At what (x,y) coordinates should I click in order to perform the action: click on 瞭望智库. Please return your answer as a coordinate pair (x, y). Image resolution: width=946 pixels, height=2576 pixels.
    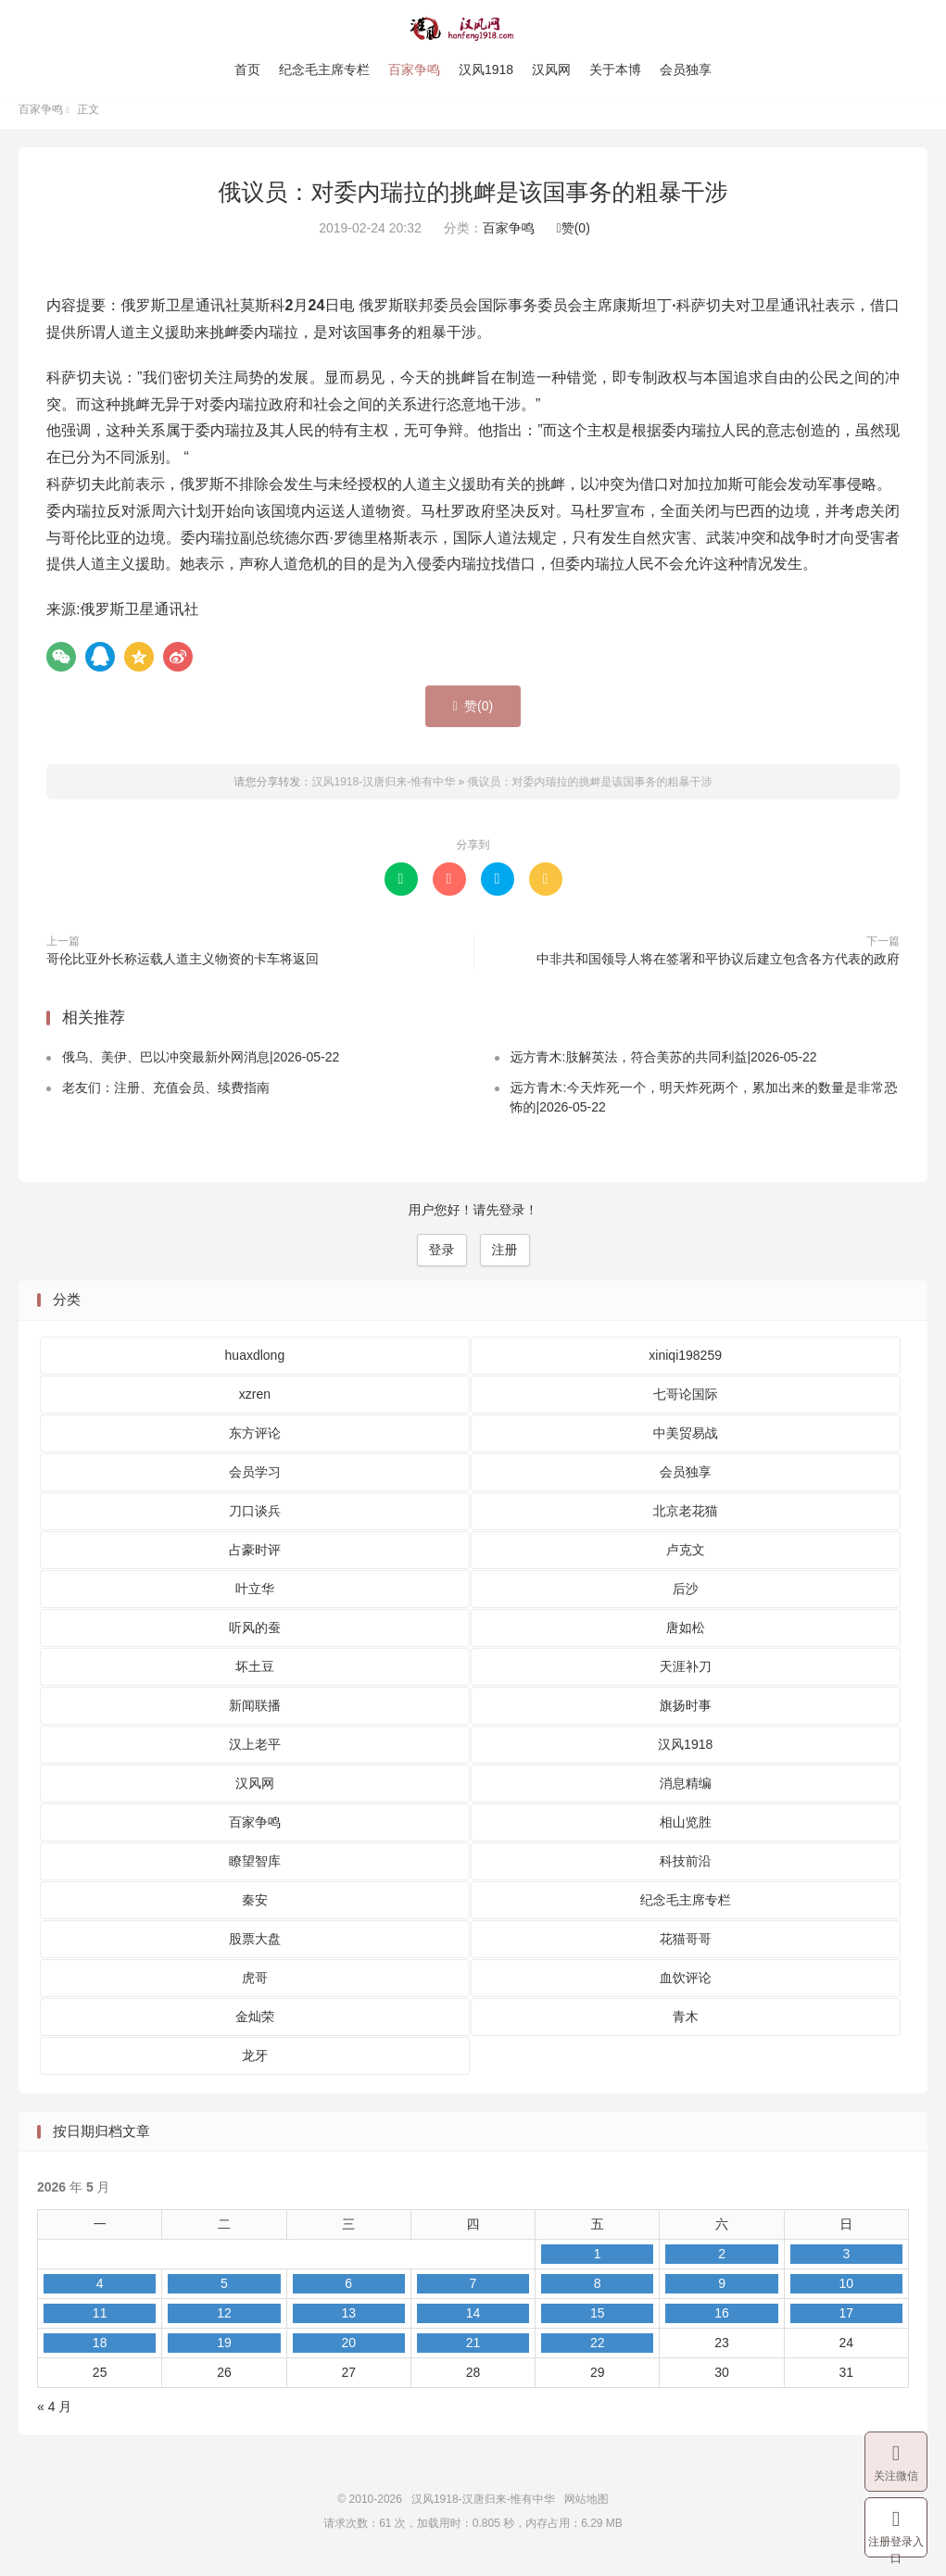
    Looking at the image, I should click on (255, 1868).